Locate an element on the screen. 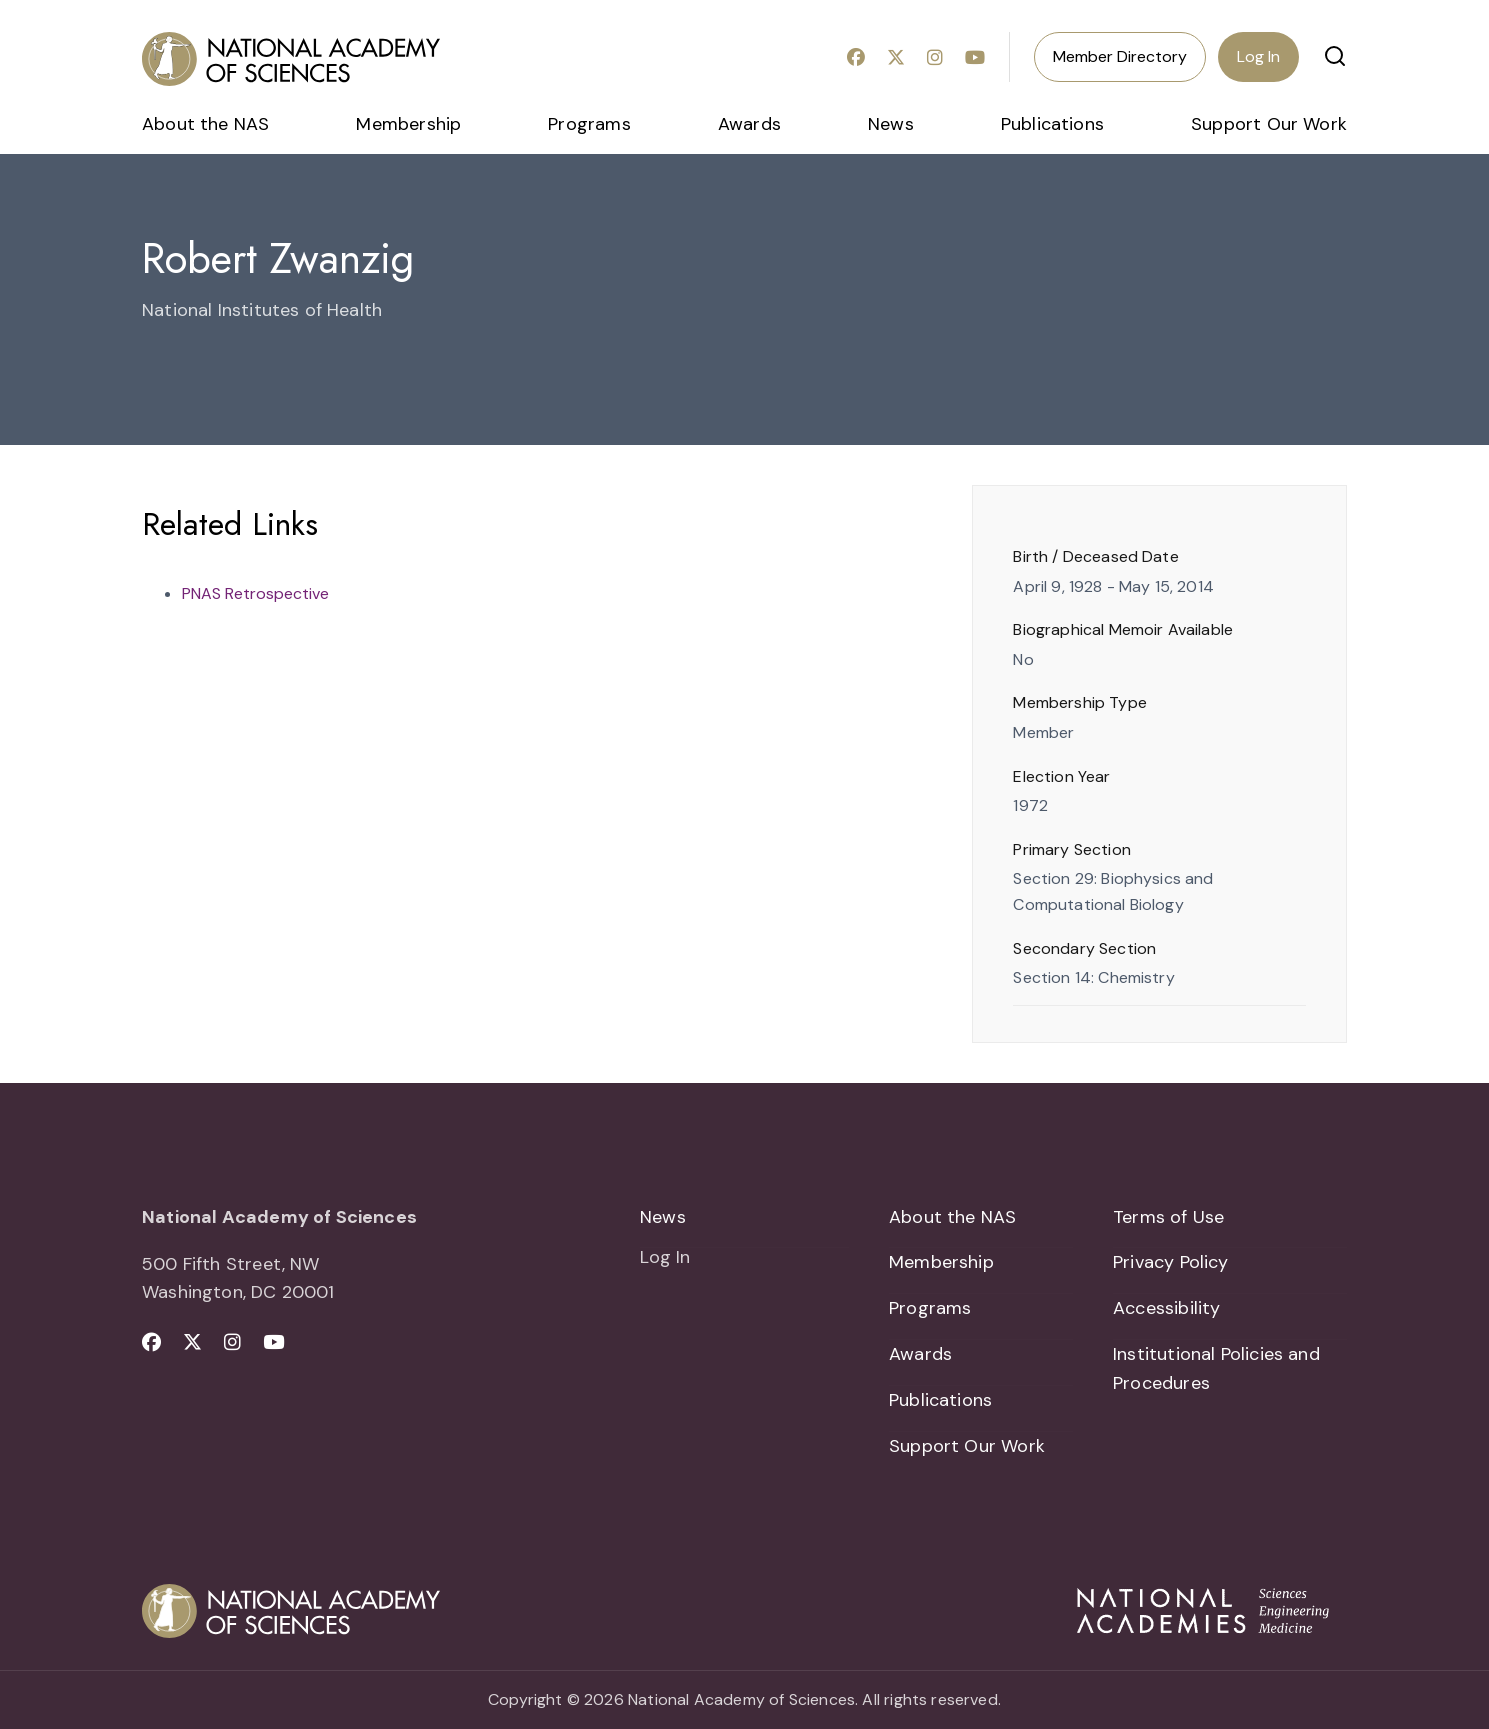 The width and height of the screenshot is (1489, 1729). Programs is located at coordinates (589, 124).